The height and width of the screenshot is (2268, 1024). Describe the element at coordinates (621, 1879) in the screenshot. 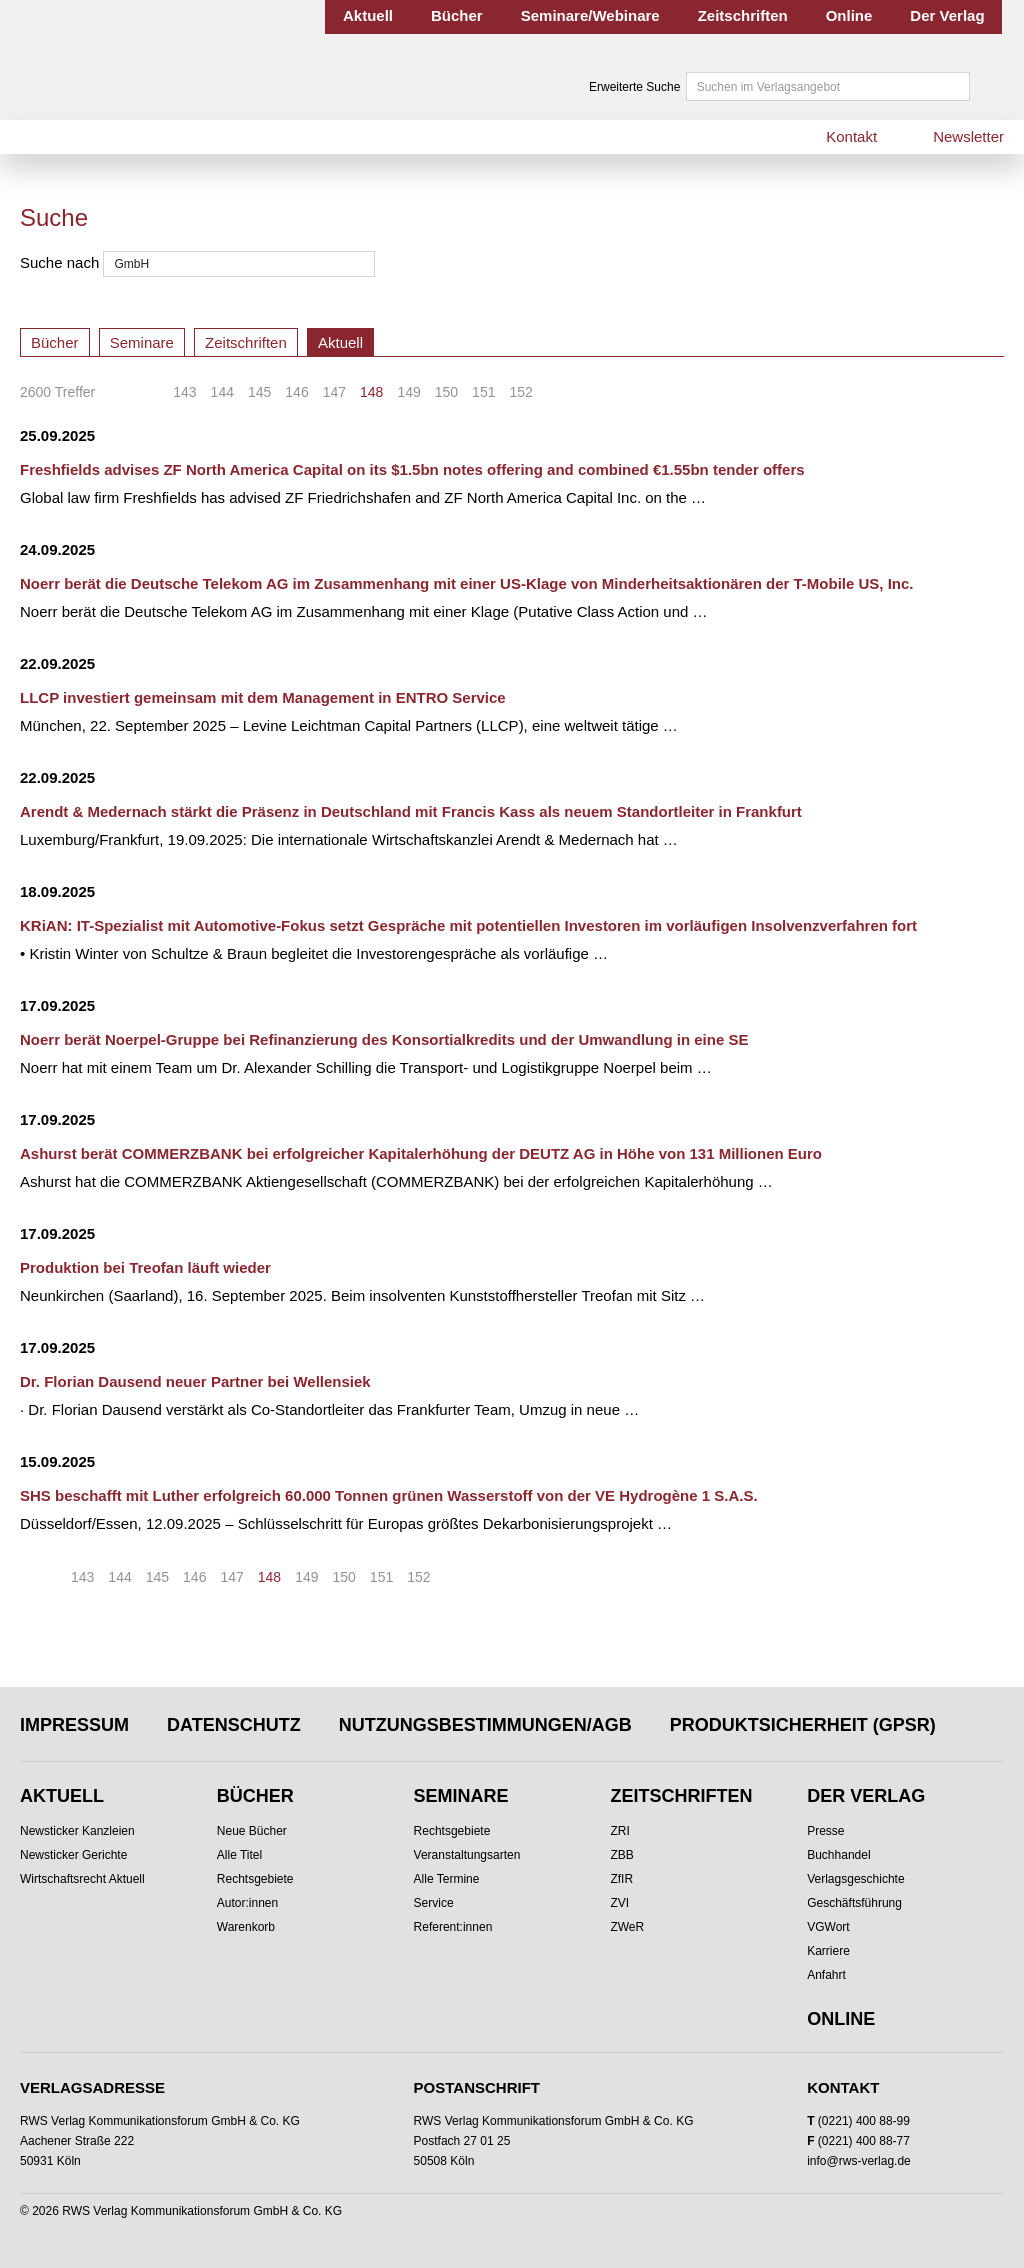

I see `ZfIR` at that location.